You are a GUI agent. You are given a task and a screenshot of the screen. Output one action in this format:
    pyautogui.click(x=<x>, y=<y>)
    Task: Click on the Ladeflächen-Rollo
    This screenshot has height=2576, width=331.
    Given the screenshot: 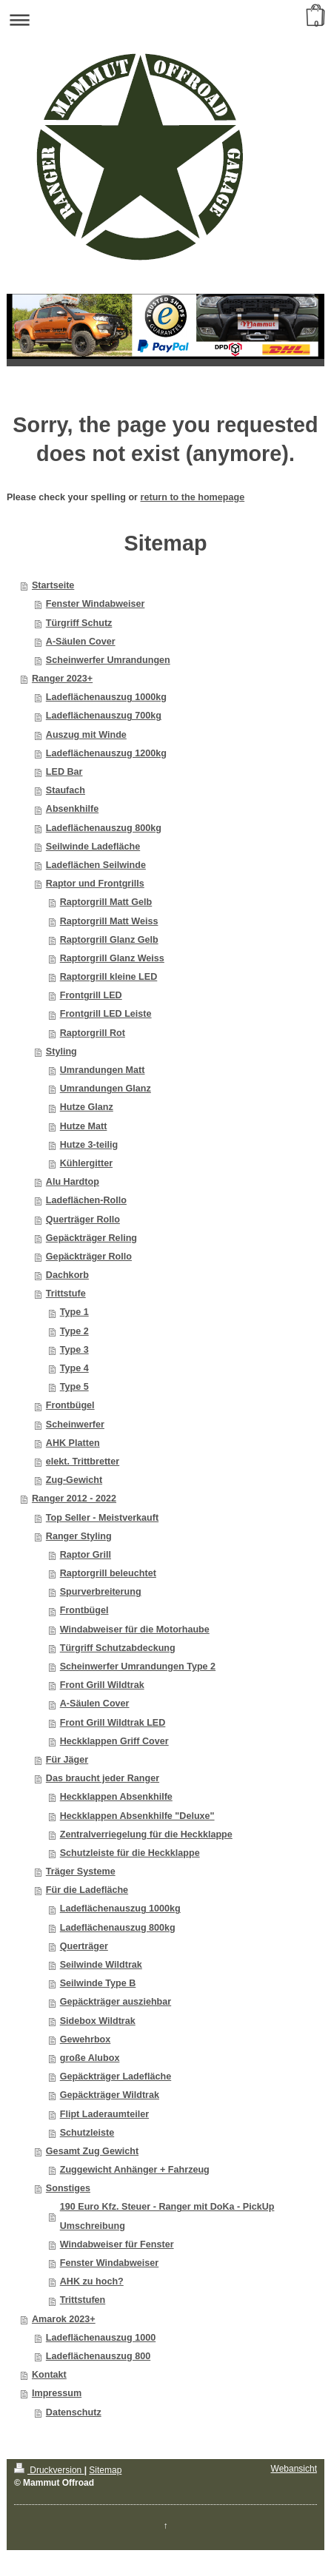 What is the action you would take?
    pyautogui.click(x=86, y=1200)
    